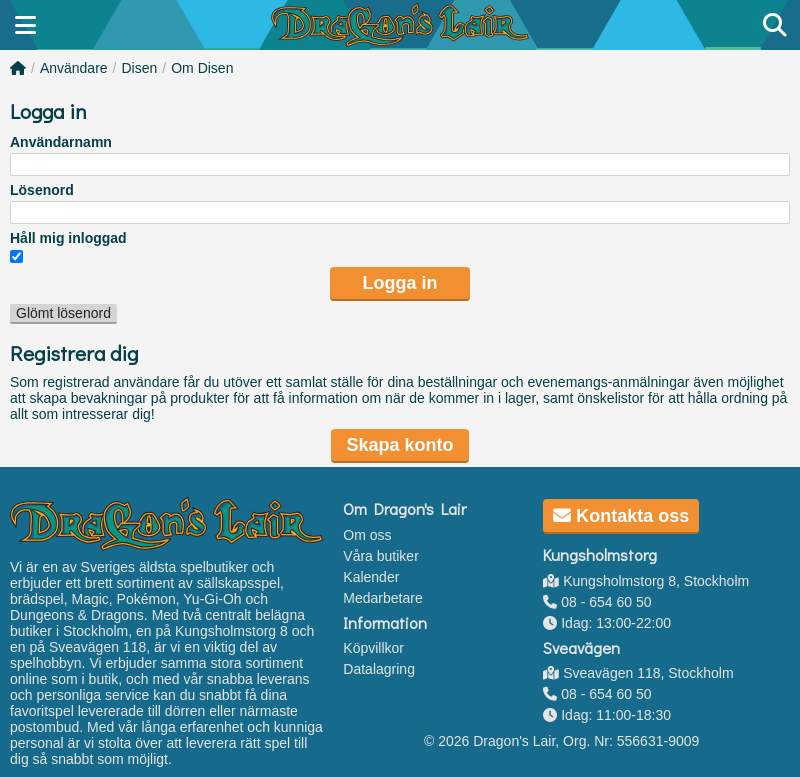  Describe the element at coordinates (74, 68) in the screenshot. I see `Användare` at that location.